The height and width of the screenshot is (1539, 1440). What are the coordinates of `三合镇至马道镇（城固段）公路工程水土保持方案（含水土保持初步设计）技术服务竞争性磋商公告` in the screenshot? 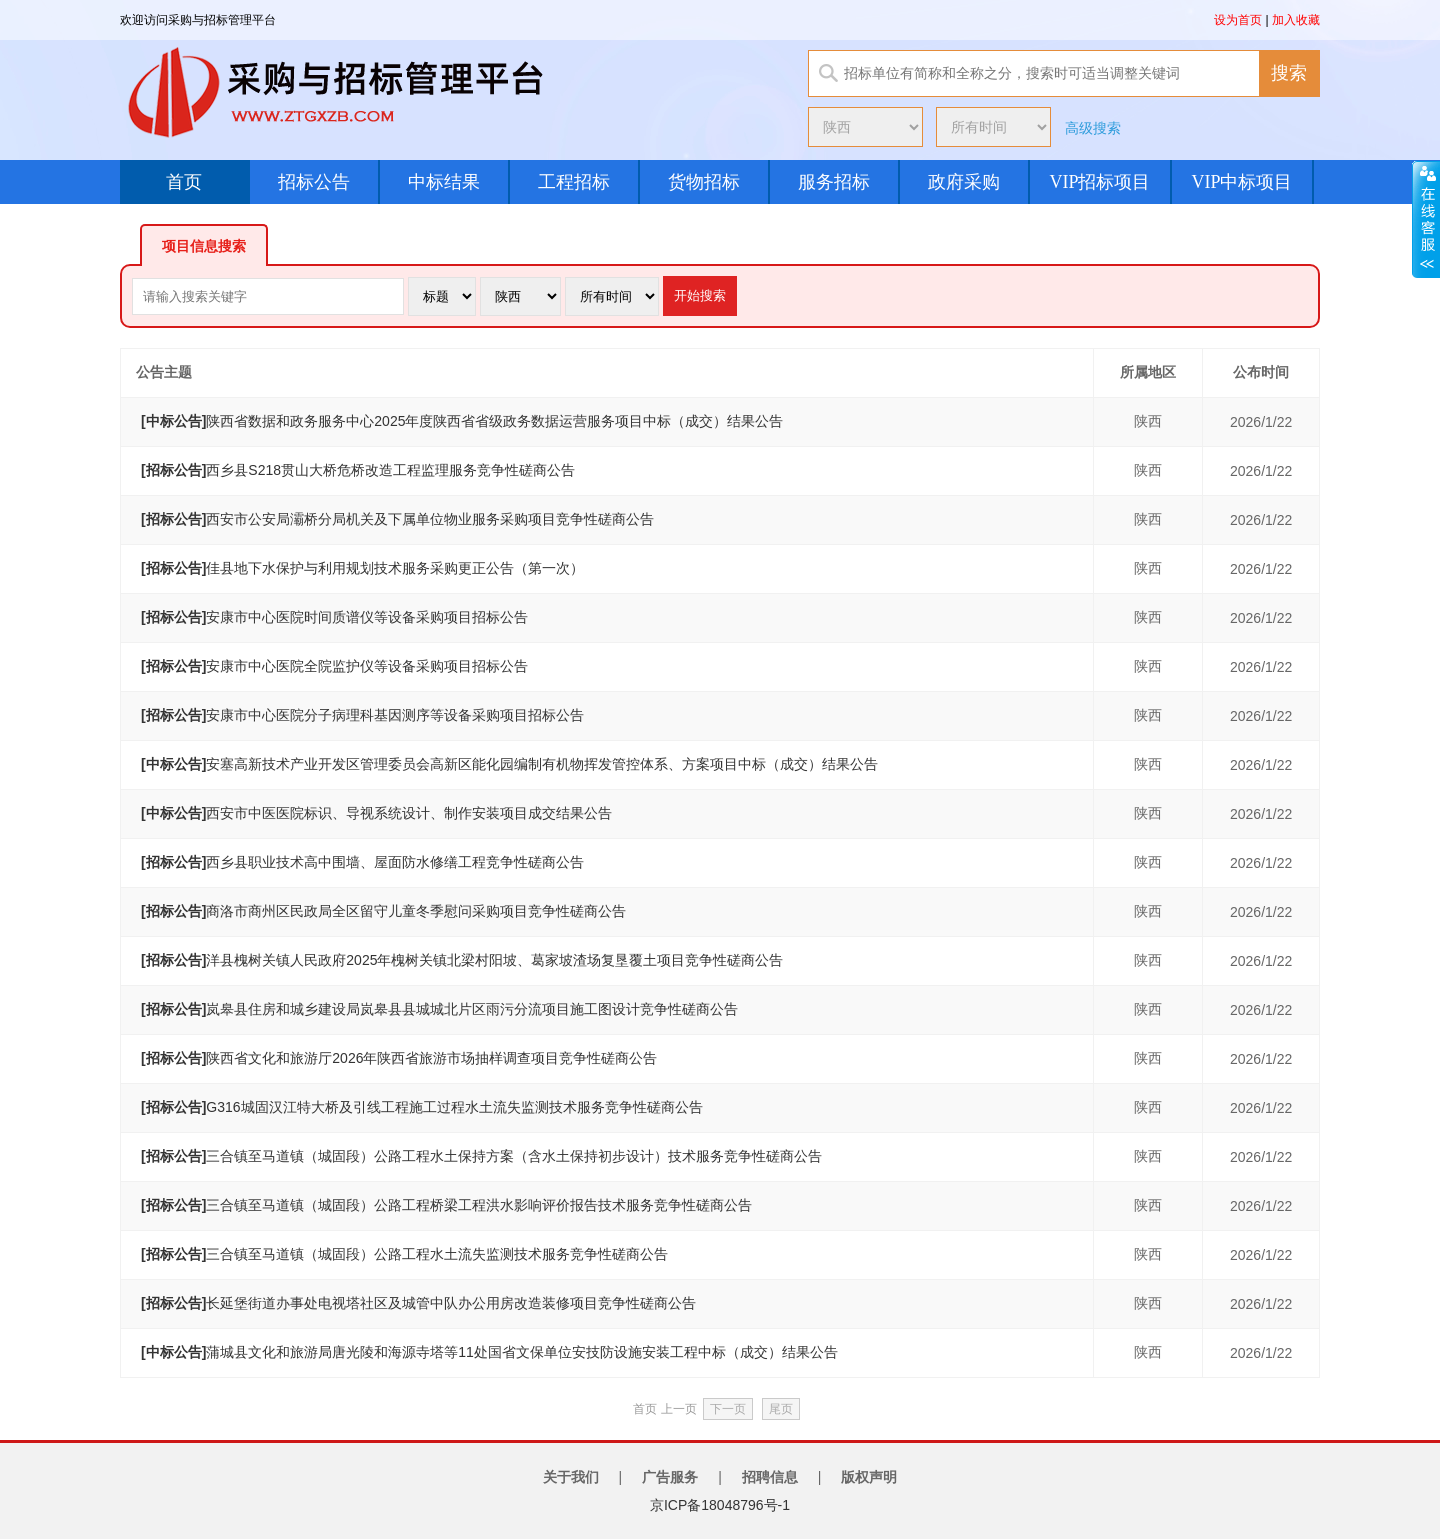 It's located at (481, 1156).